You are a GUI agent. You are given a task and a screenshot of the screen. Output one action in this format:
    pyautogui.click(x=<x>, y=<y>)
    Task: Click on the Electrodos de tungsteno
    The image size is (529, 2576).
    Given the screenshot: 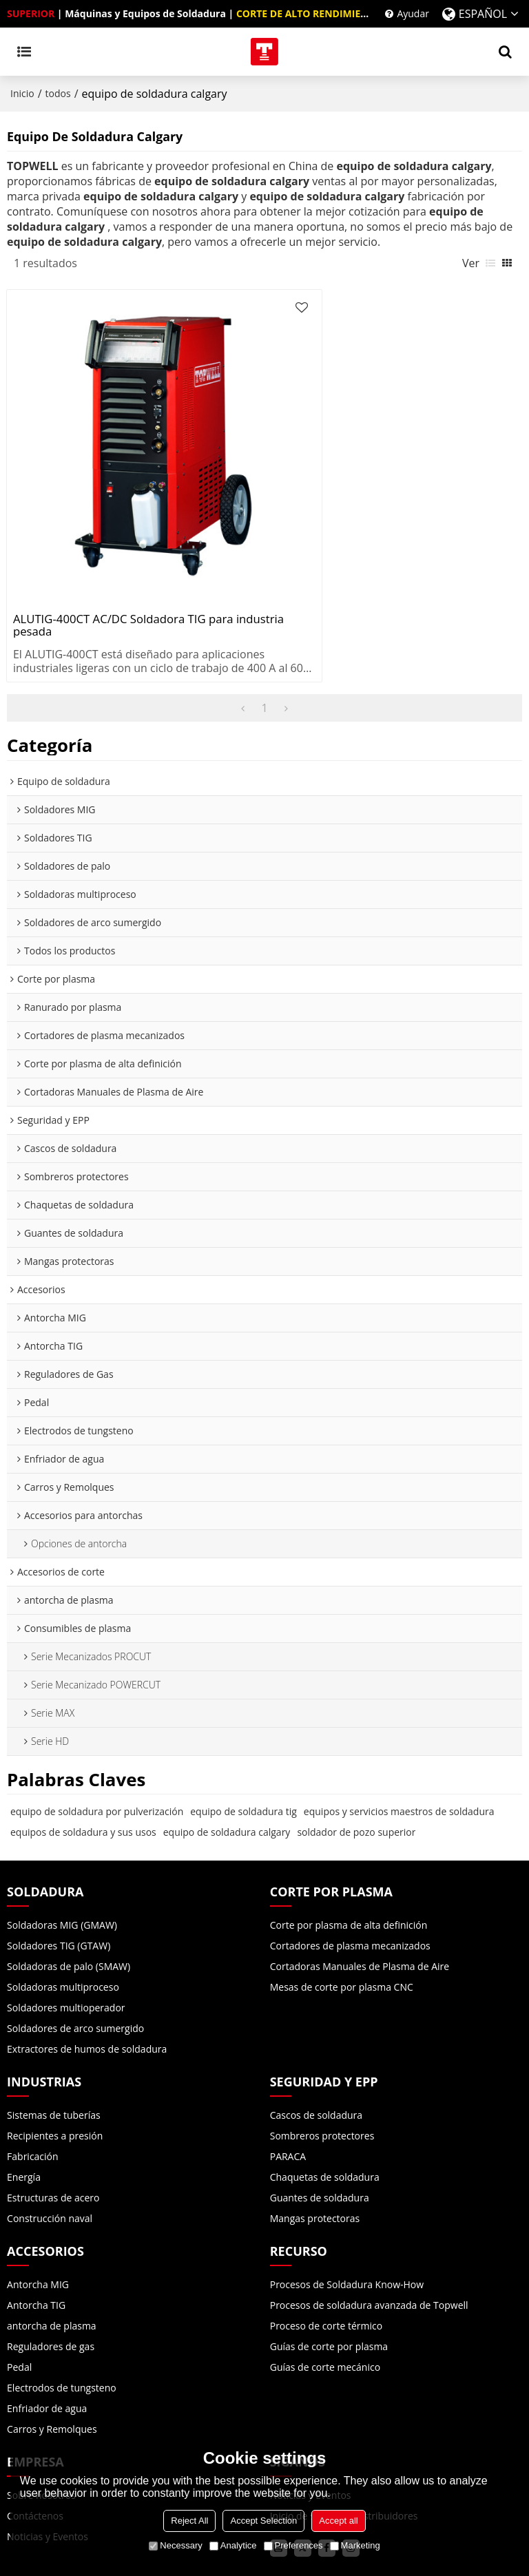 What is the action you would take?
    pyautogui.click(x=61, y=2322)
    